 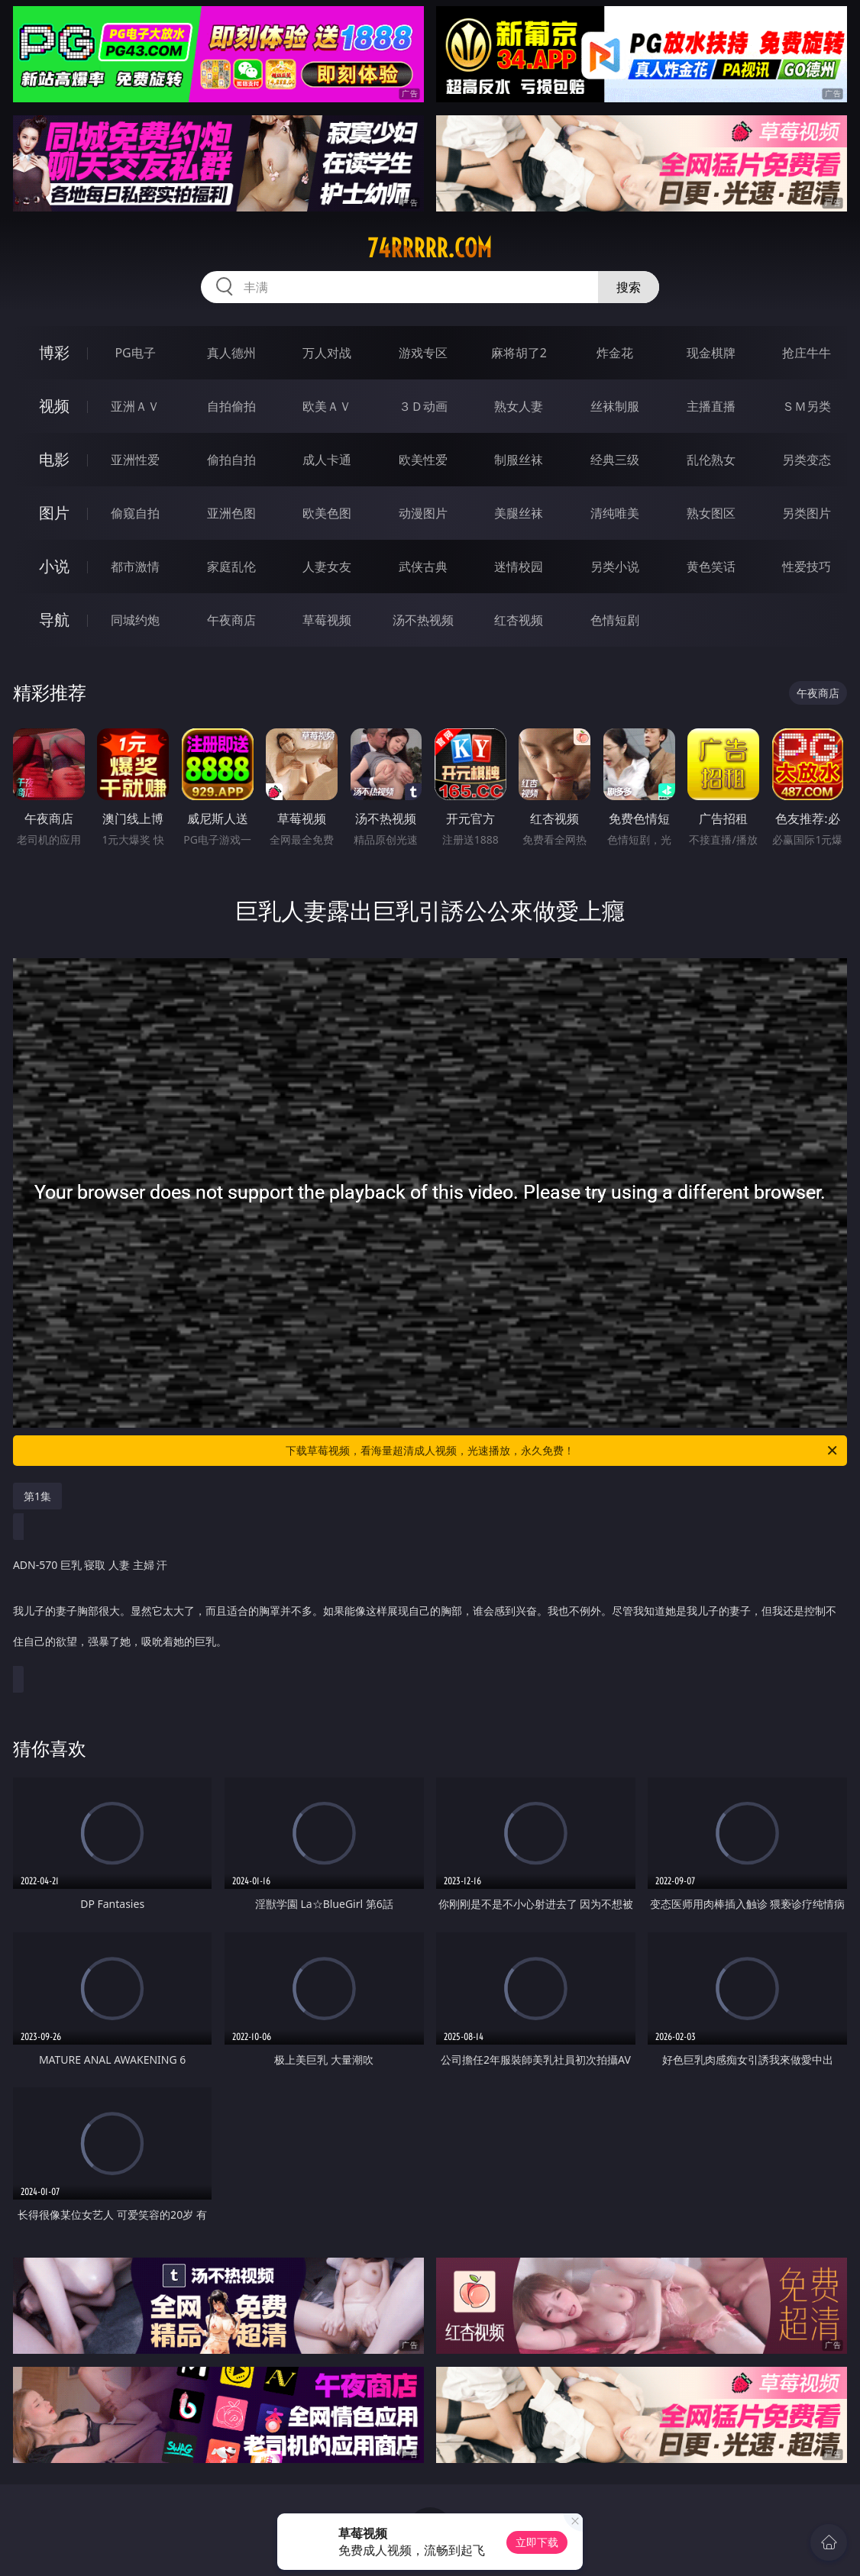 I want to click on 熟女图区, so click(x=711, y=513).